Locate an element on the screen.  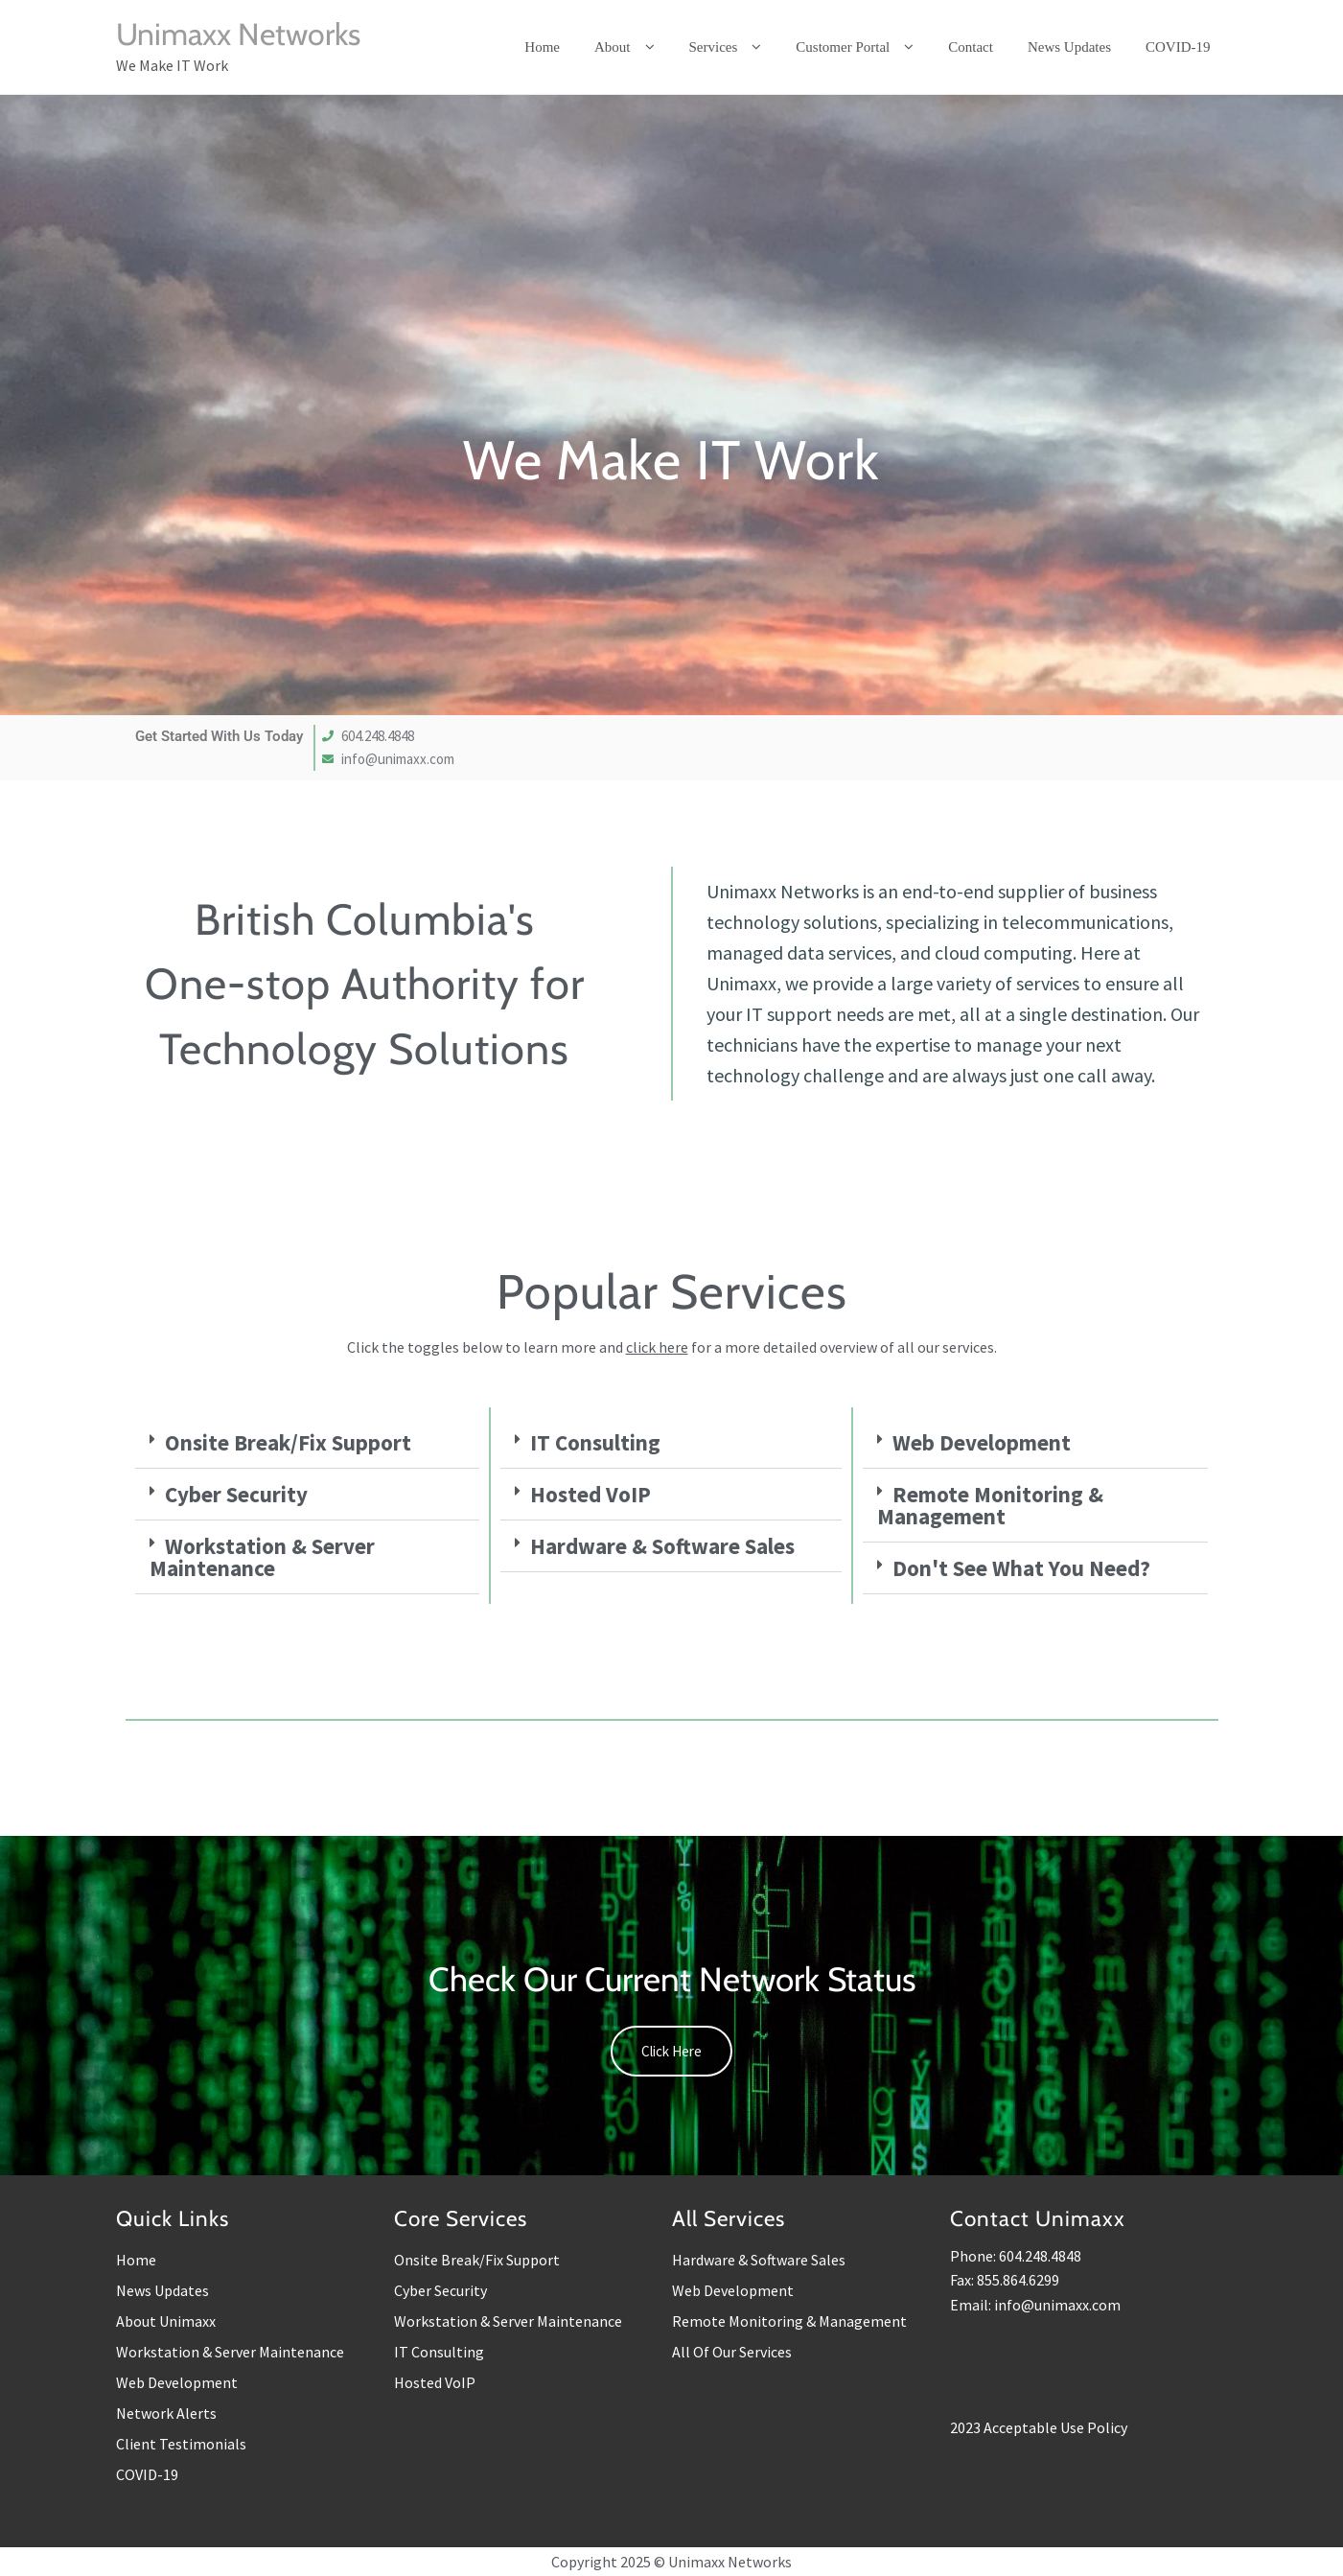
About Unimaxx is located at coordinates (166, 2321).